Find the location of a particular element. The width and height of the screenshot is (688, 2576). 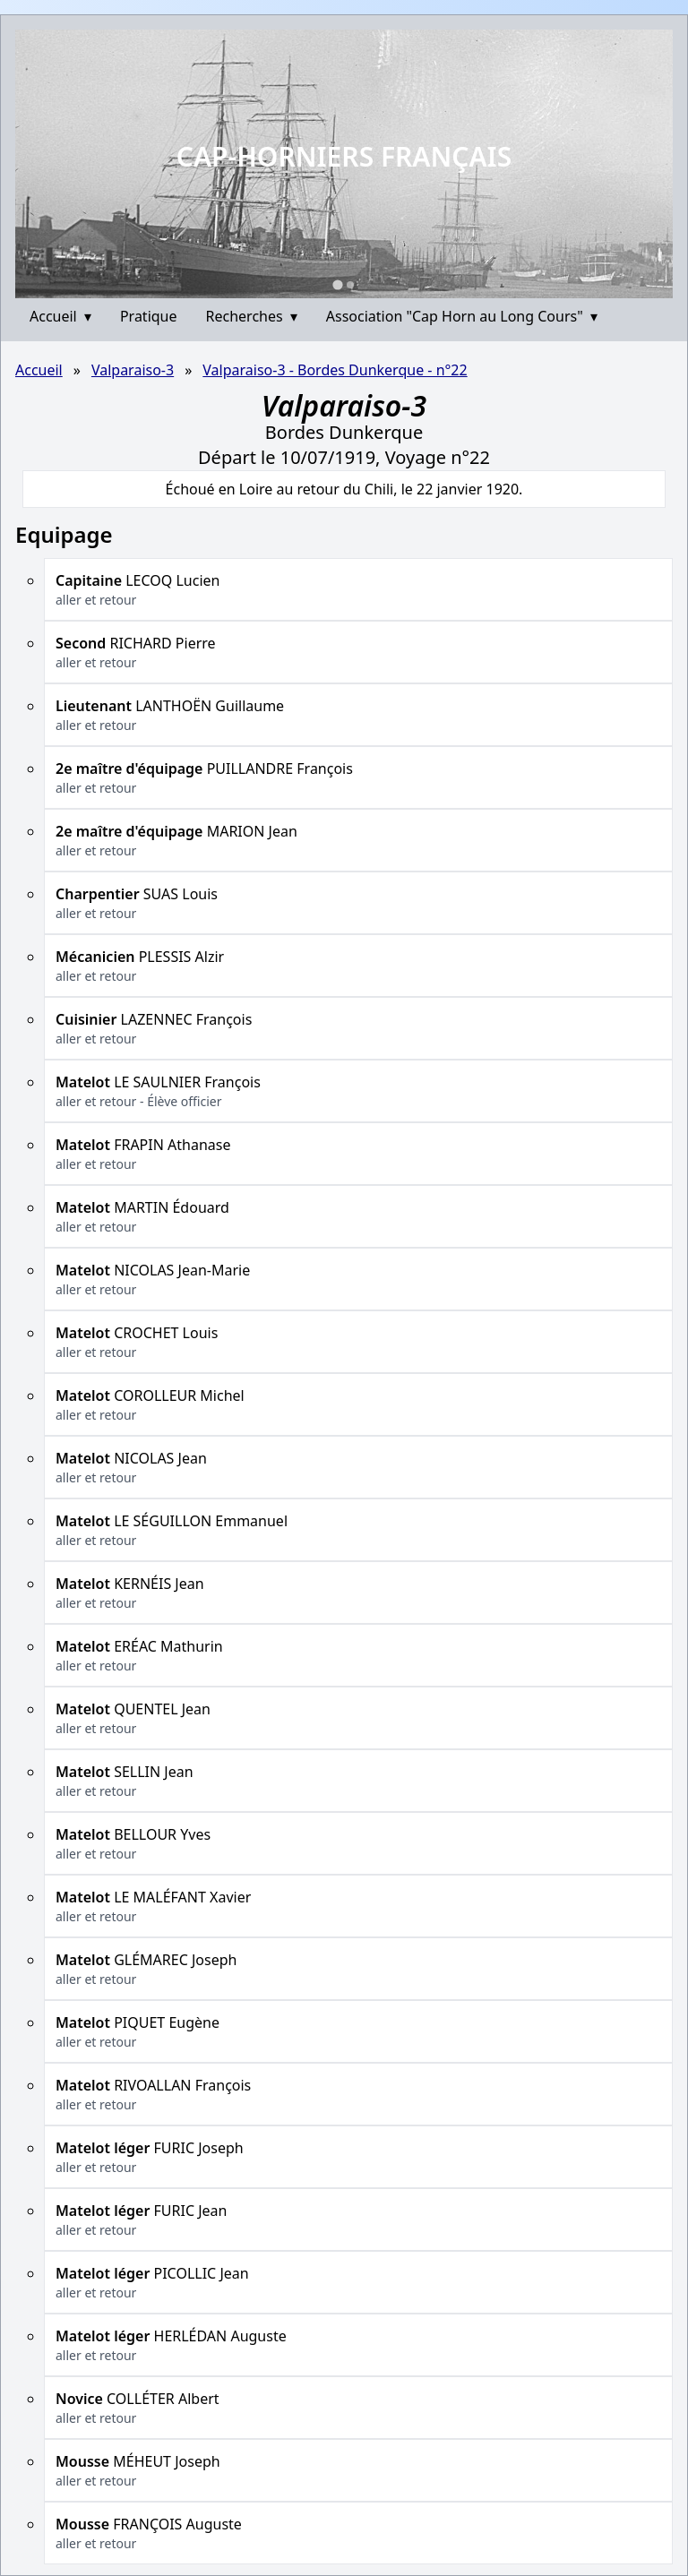

Accueil is located at coordinates (60, 316).